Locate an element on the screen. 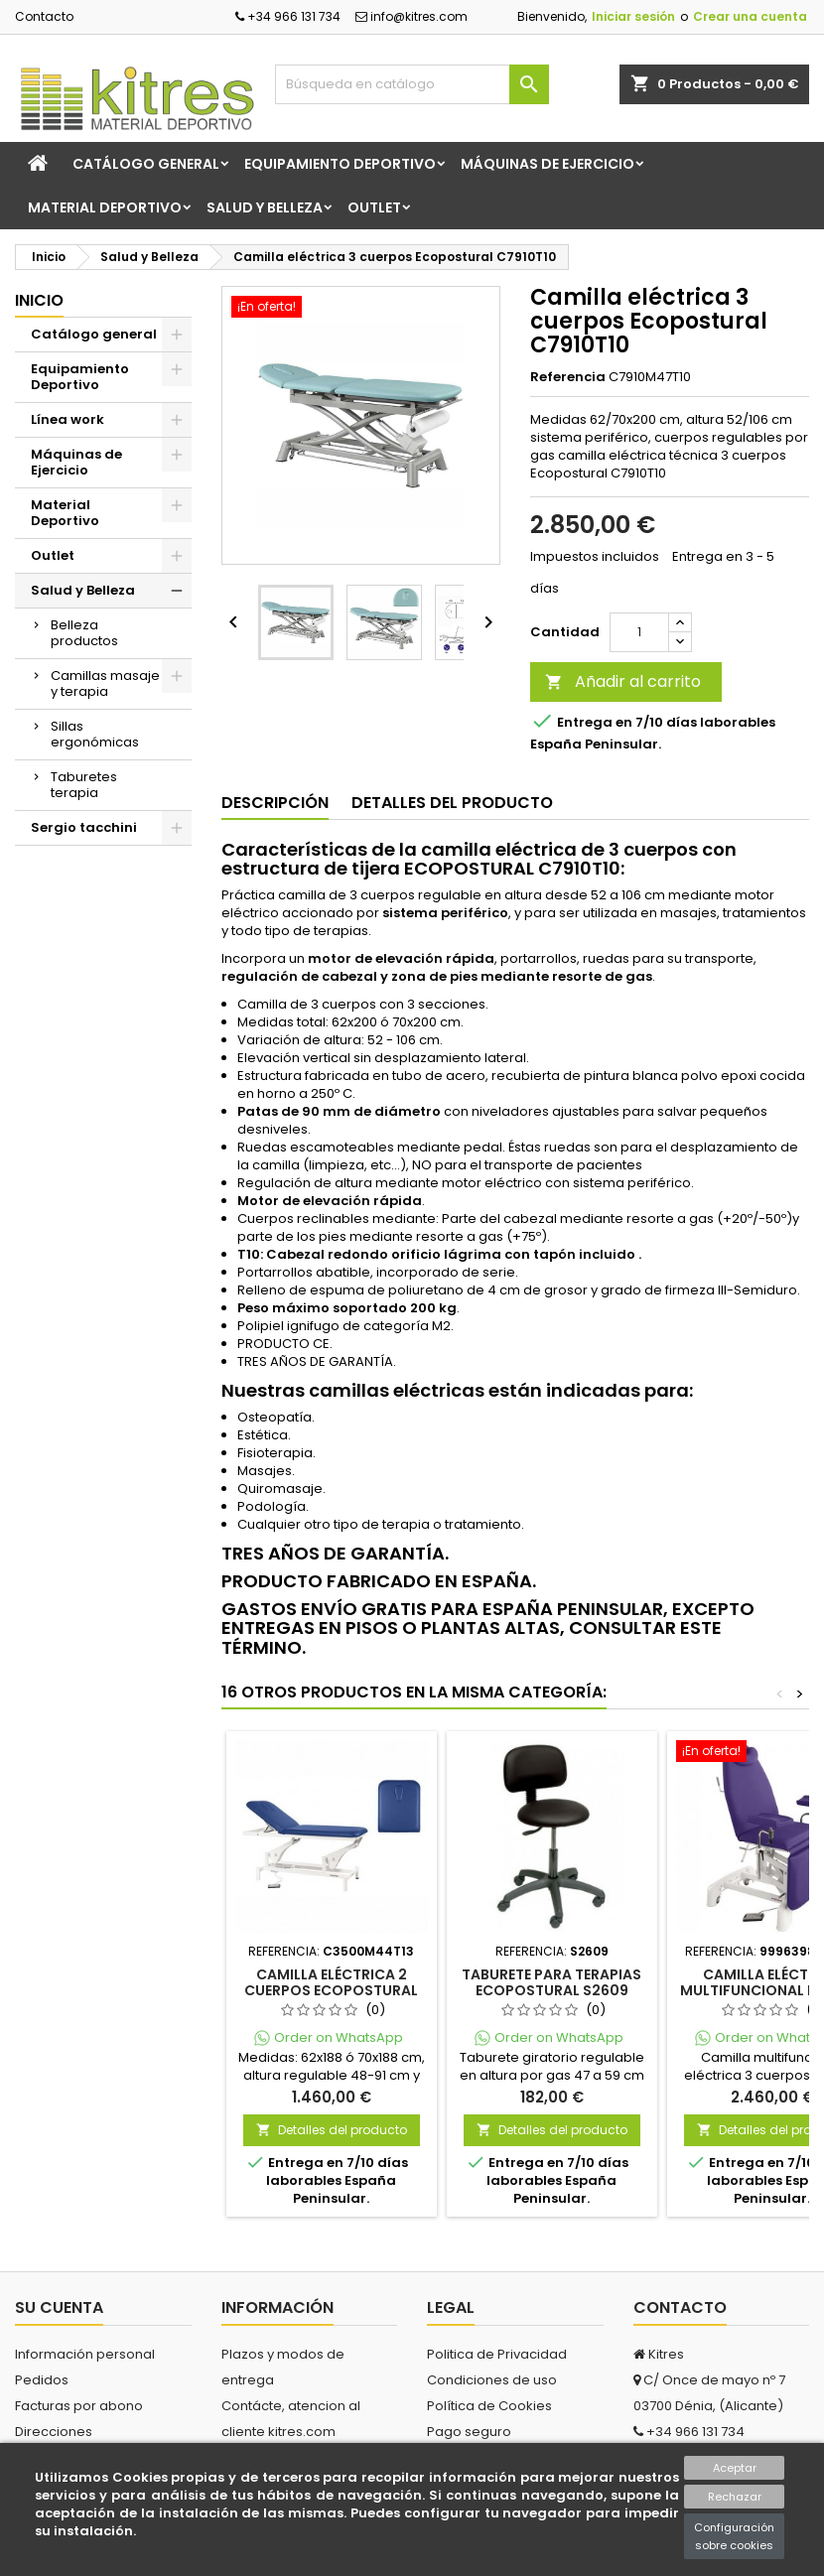  Taburete para terapias Ecopostural S2609 is located at coordinates (551, 1982).